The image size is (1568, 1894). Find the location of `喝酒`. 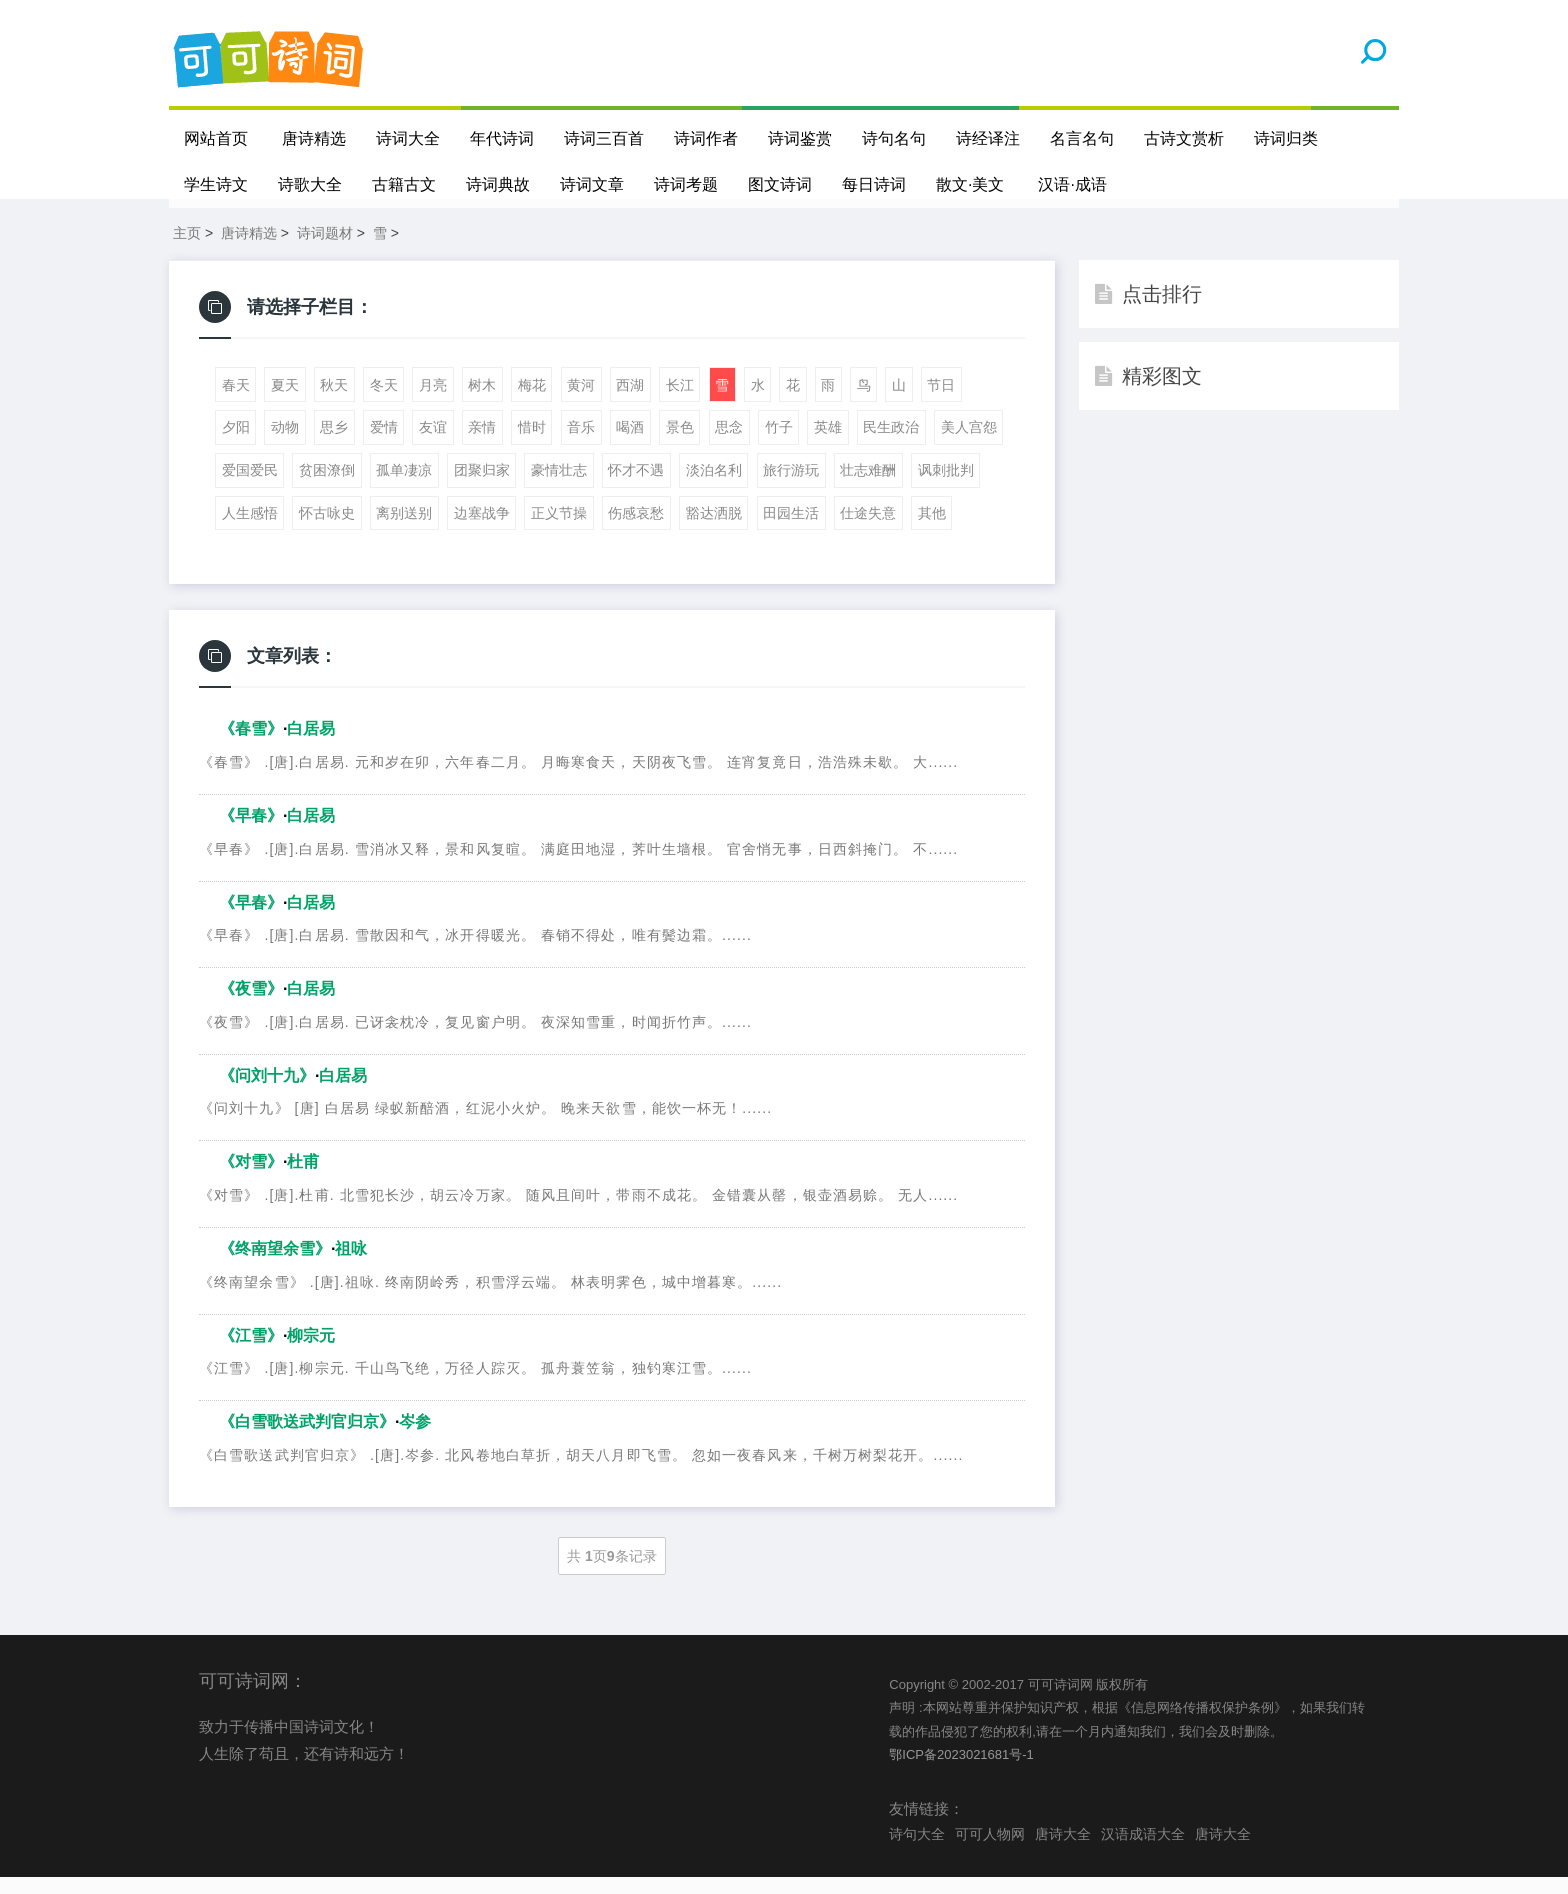

喝酒 is located at coordinates (630, 444).